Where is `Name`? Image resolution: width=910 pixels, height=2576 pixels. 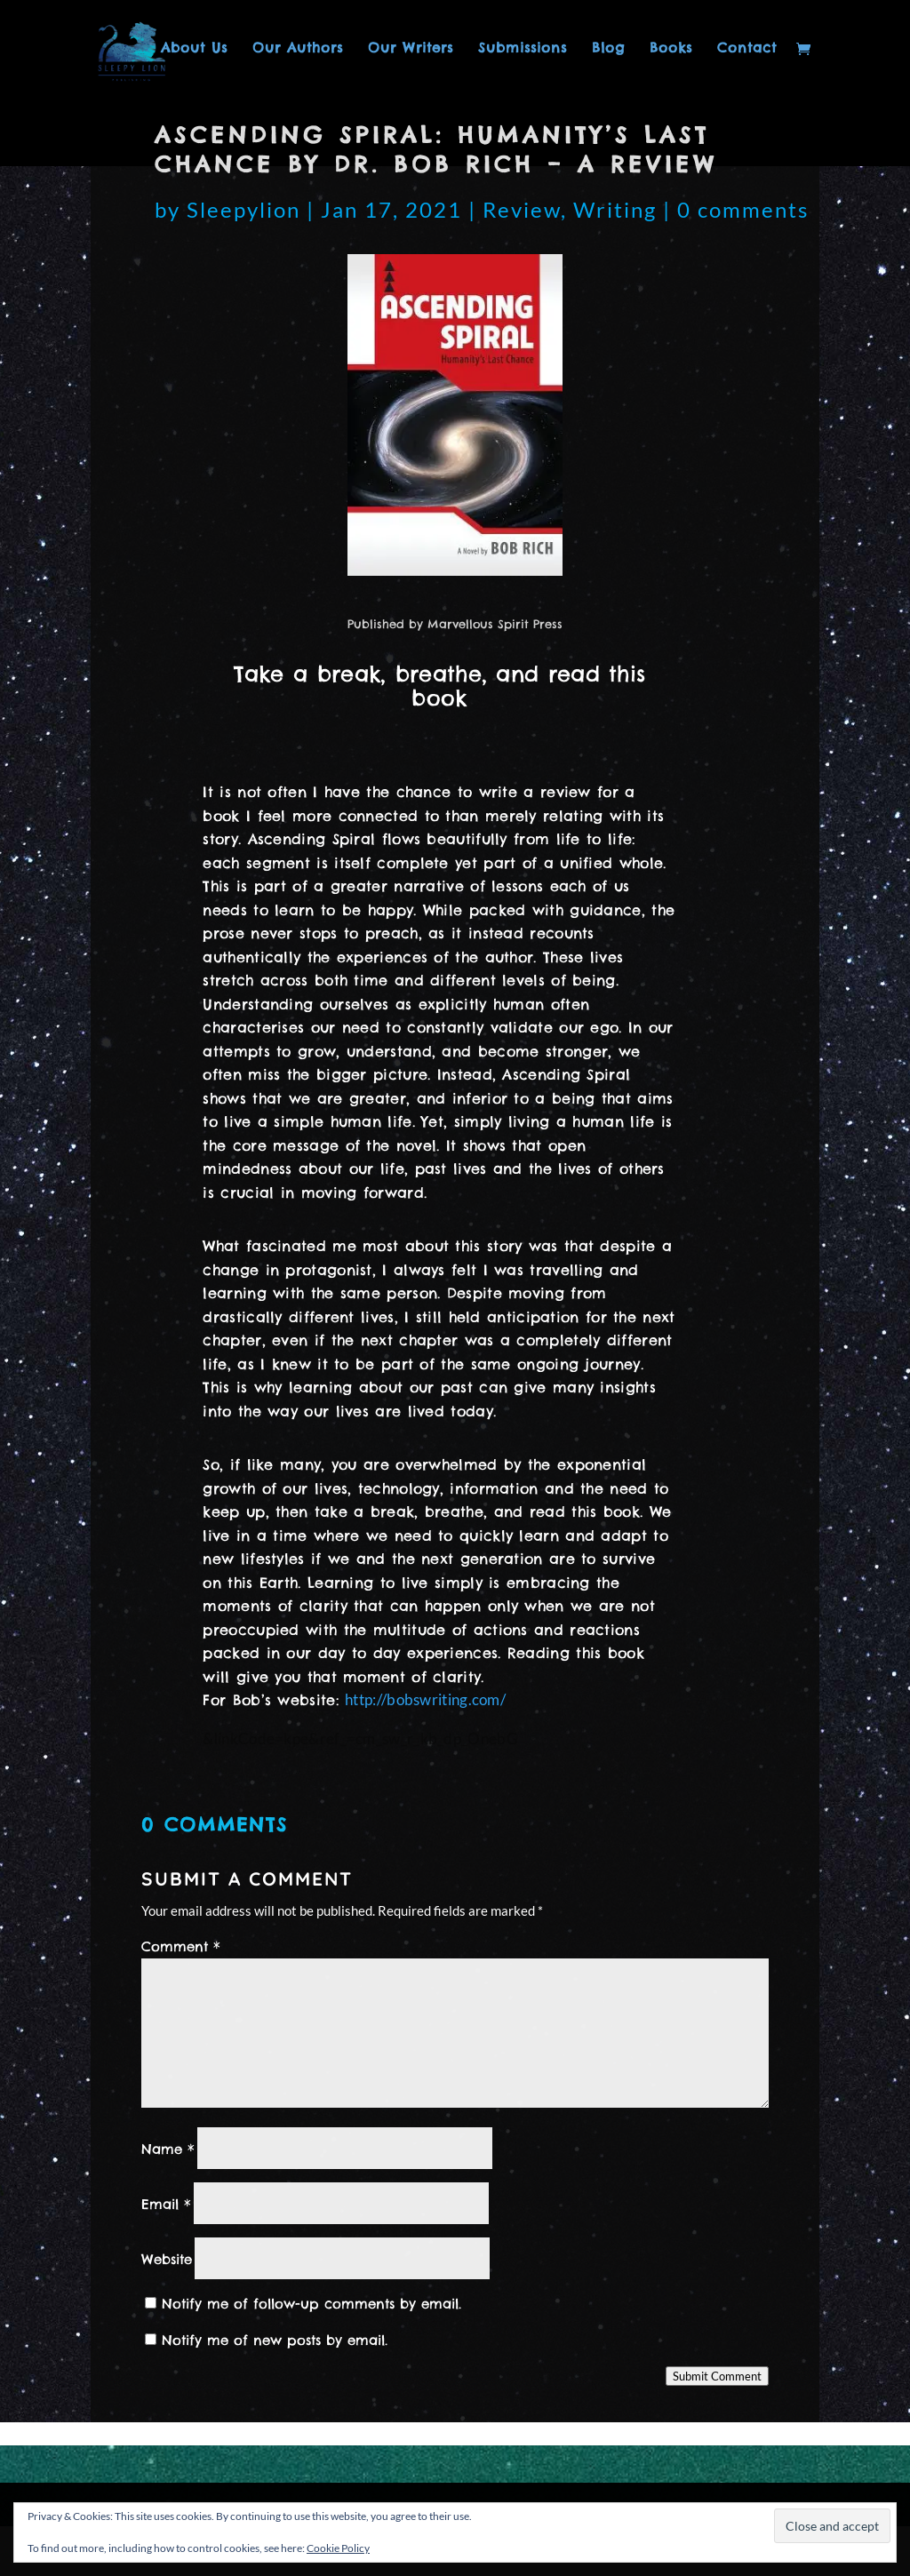
Name is located at coordinates (168, 2149).